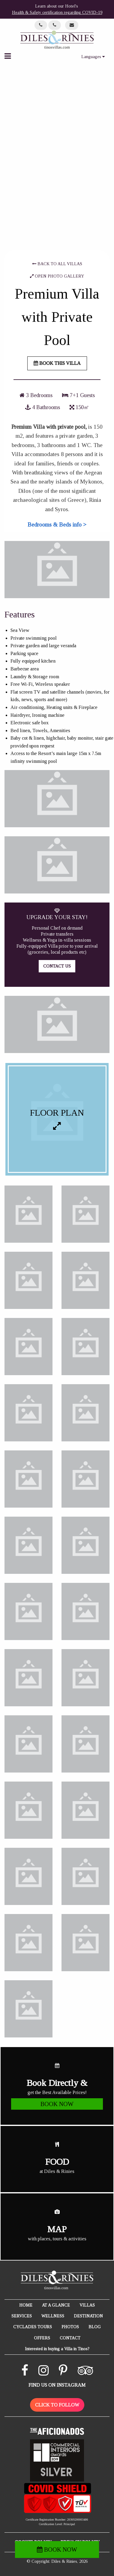  What do you see at coordinates (57, 264) in the screenshot?
I see `BACK TO ALL VILLAS` at bounding box center [57, 264].